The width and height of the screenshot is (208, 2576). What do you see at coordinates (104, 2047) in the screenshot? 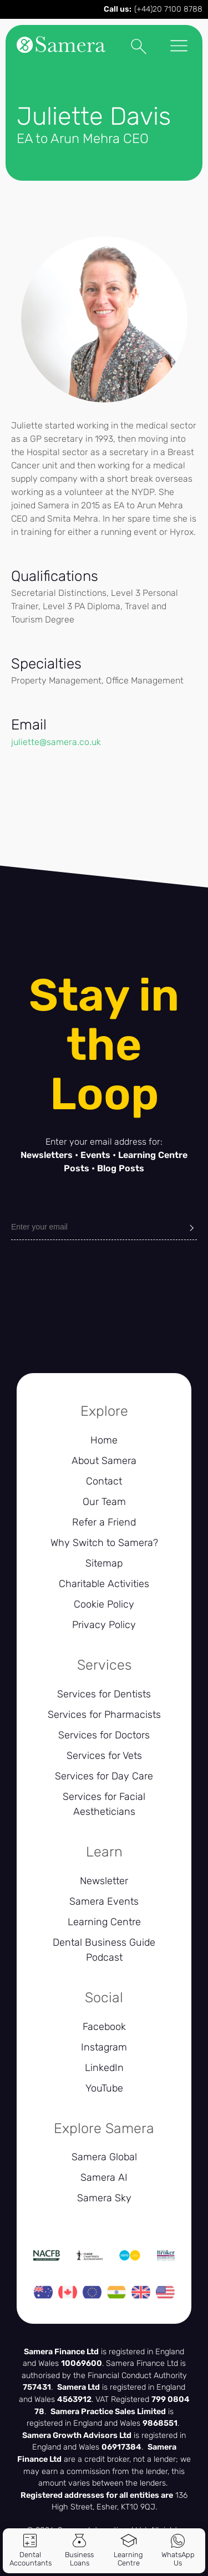
I see `Instagram` at bounding box center [104, 2047].